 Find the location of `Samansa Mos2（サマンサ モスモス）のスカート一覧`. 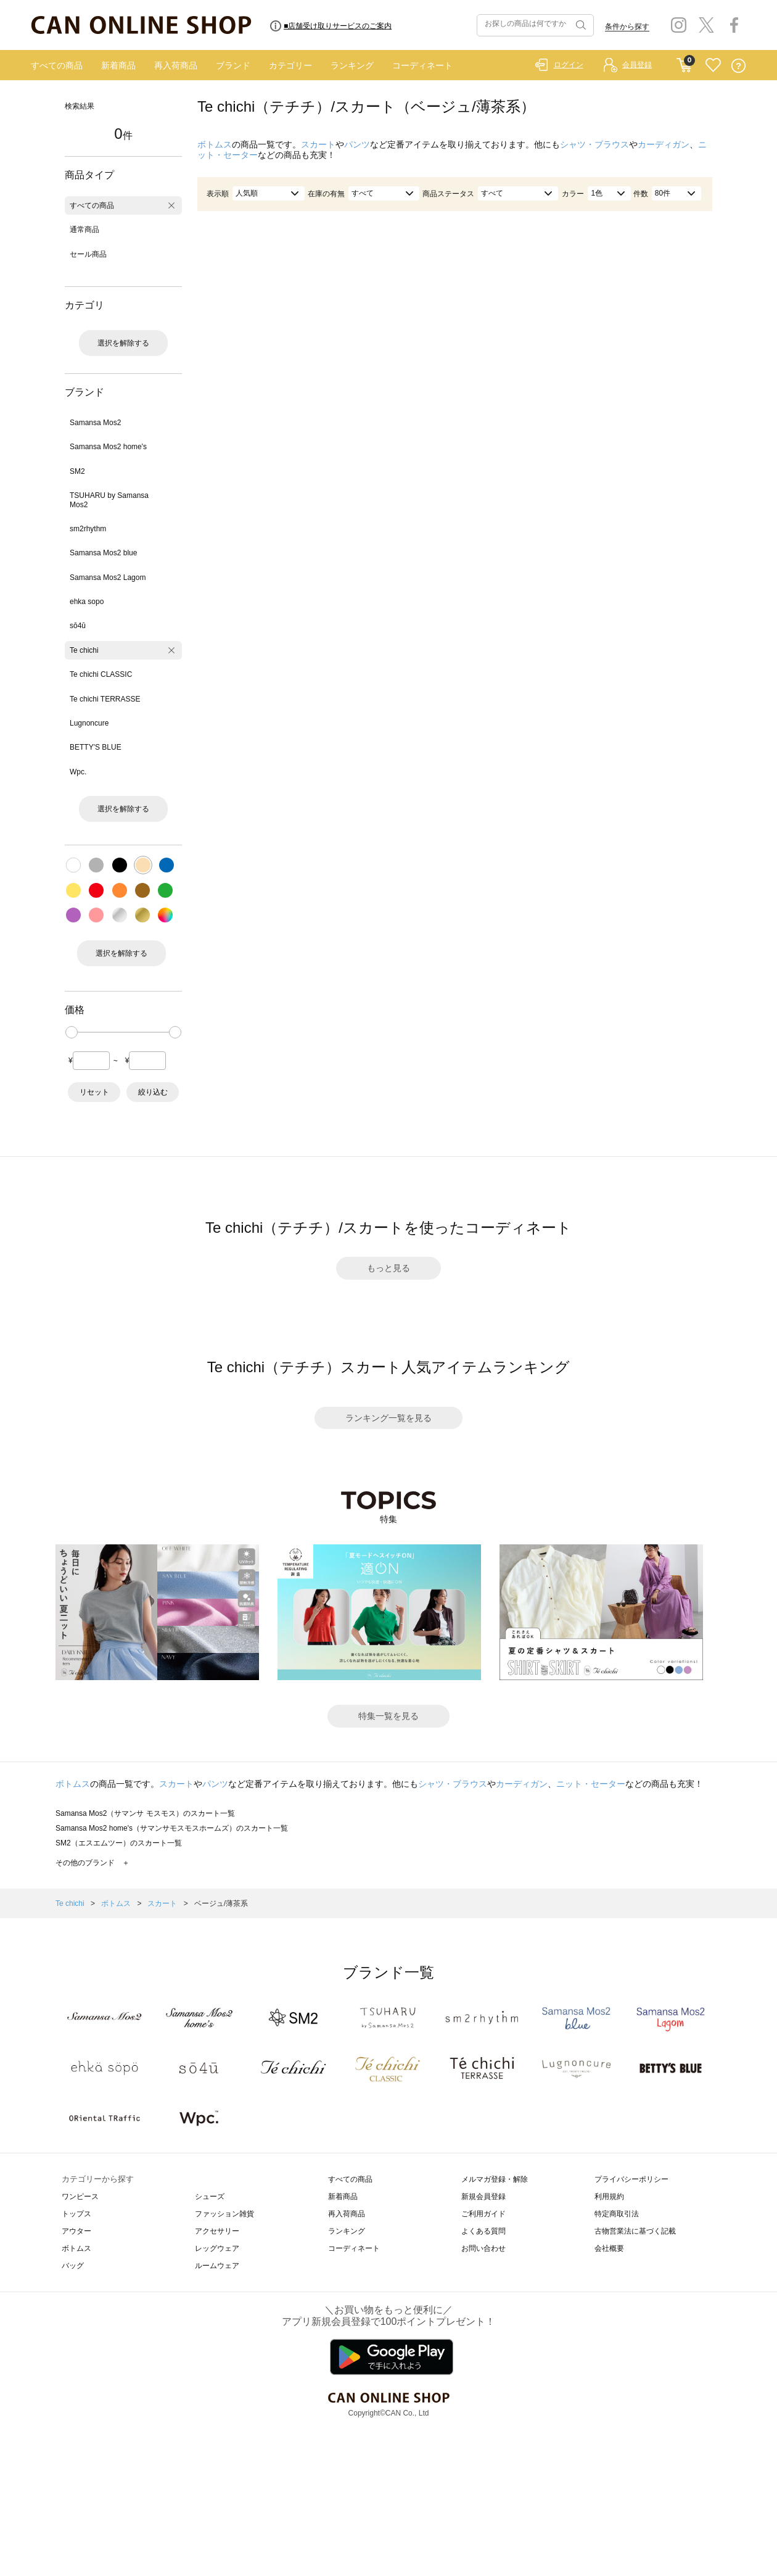

Samansa Mos2（サマンサ モスモス）のスカート一覧 is located at coordinates (145, 1813).